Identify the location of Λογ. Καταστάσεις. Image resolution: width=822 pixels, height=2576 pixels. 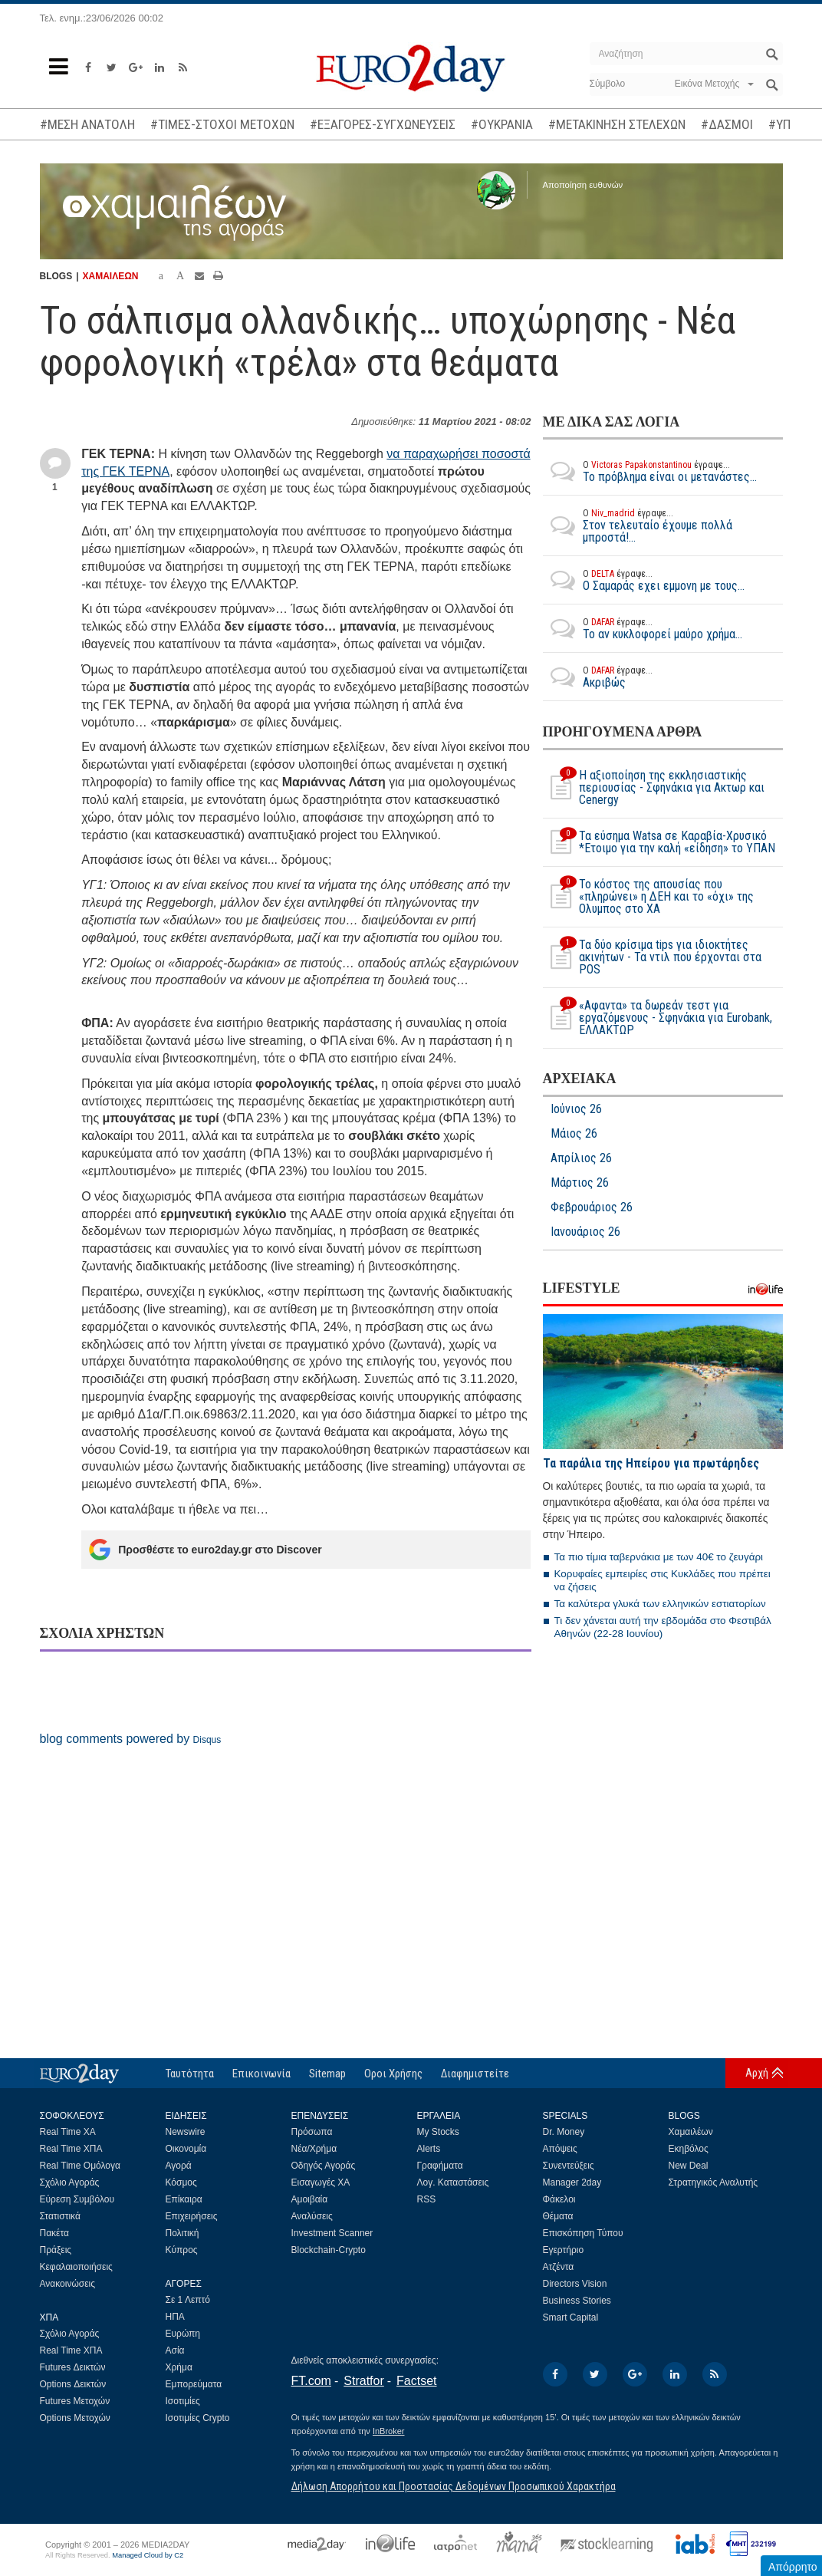
(453, 2182).